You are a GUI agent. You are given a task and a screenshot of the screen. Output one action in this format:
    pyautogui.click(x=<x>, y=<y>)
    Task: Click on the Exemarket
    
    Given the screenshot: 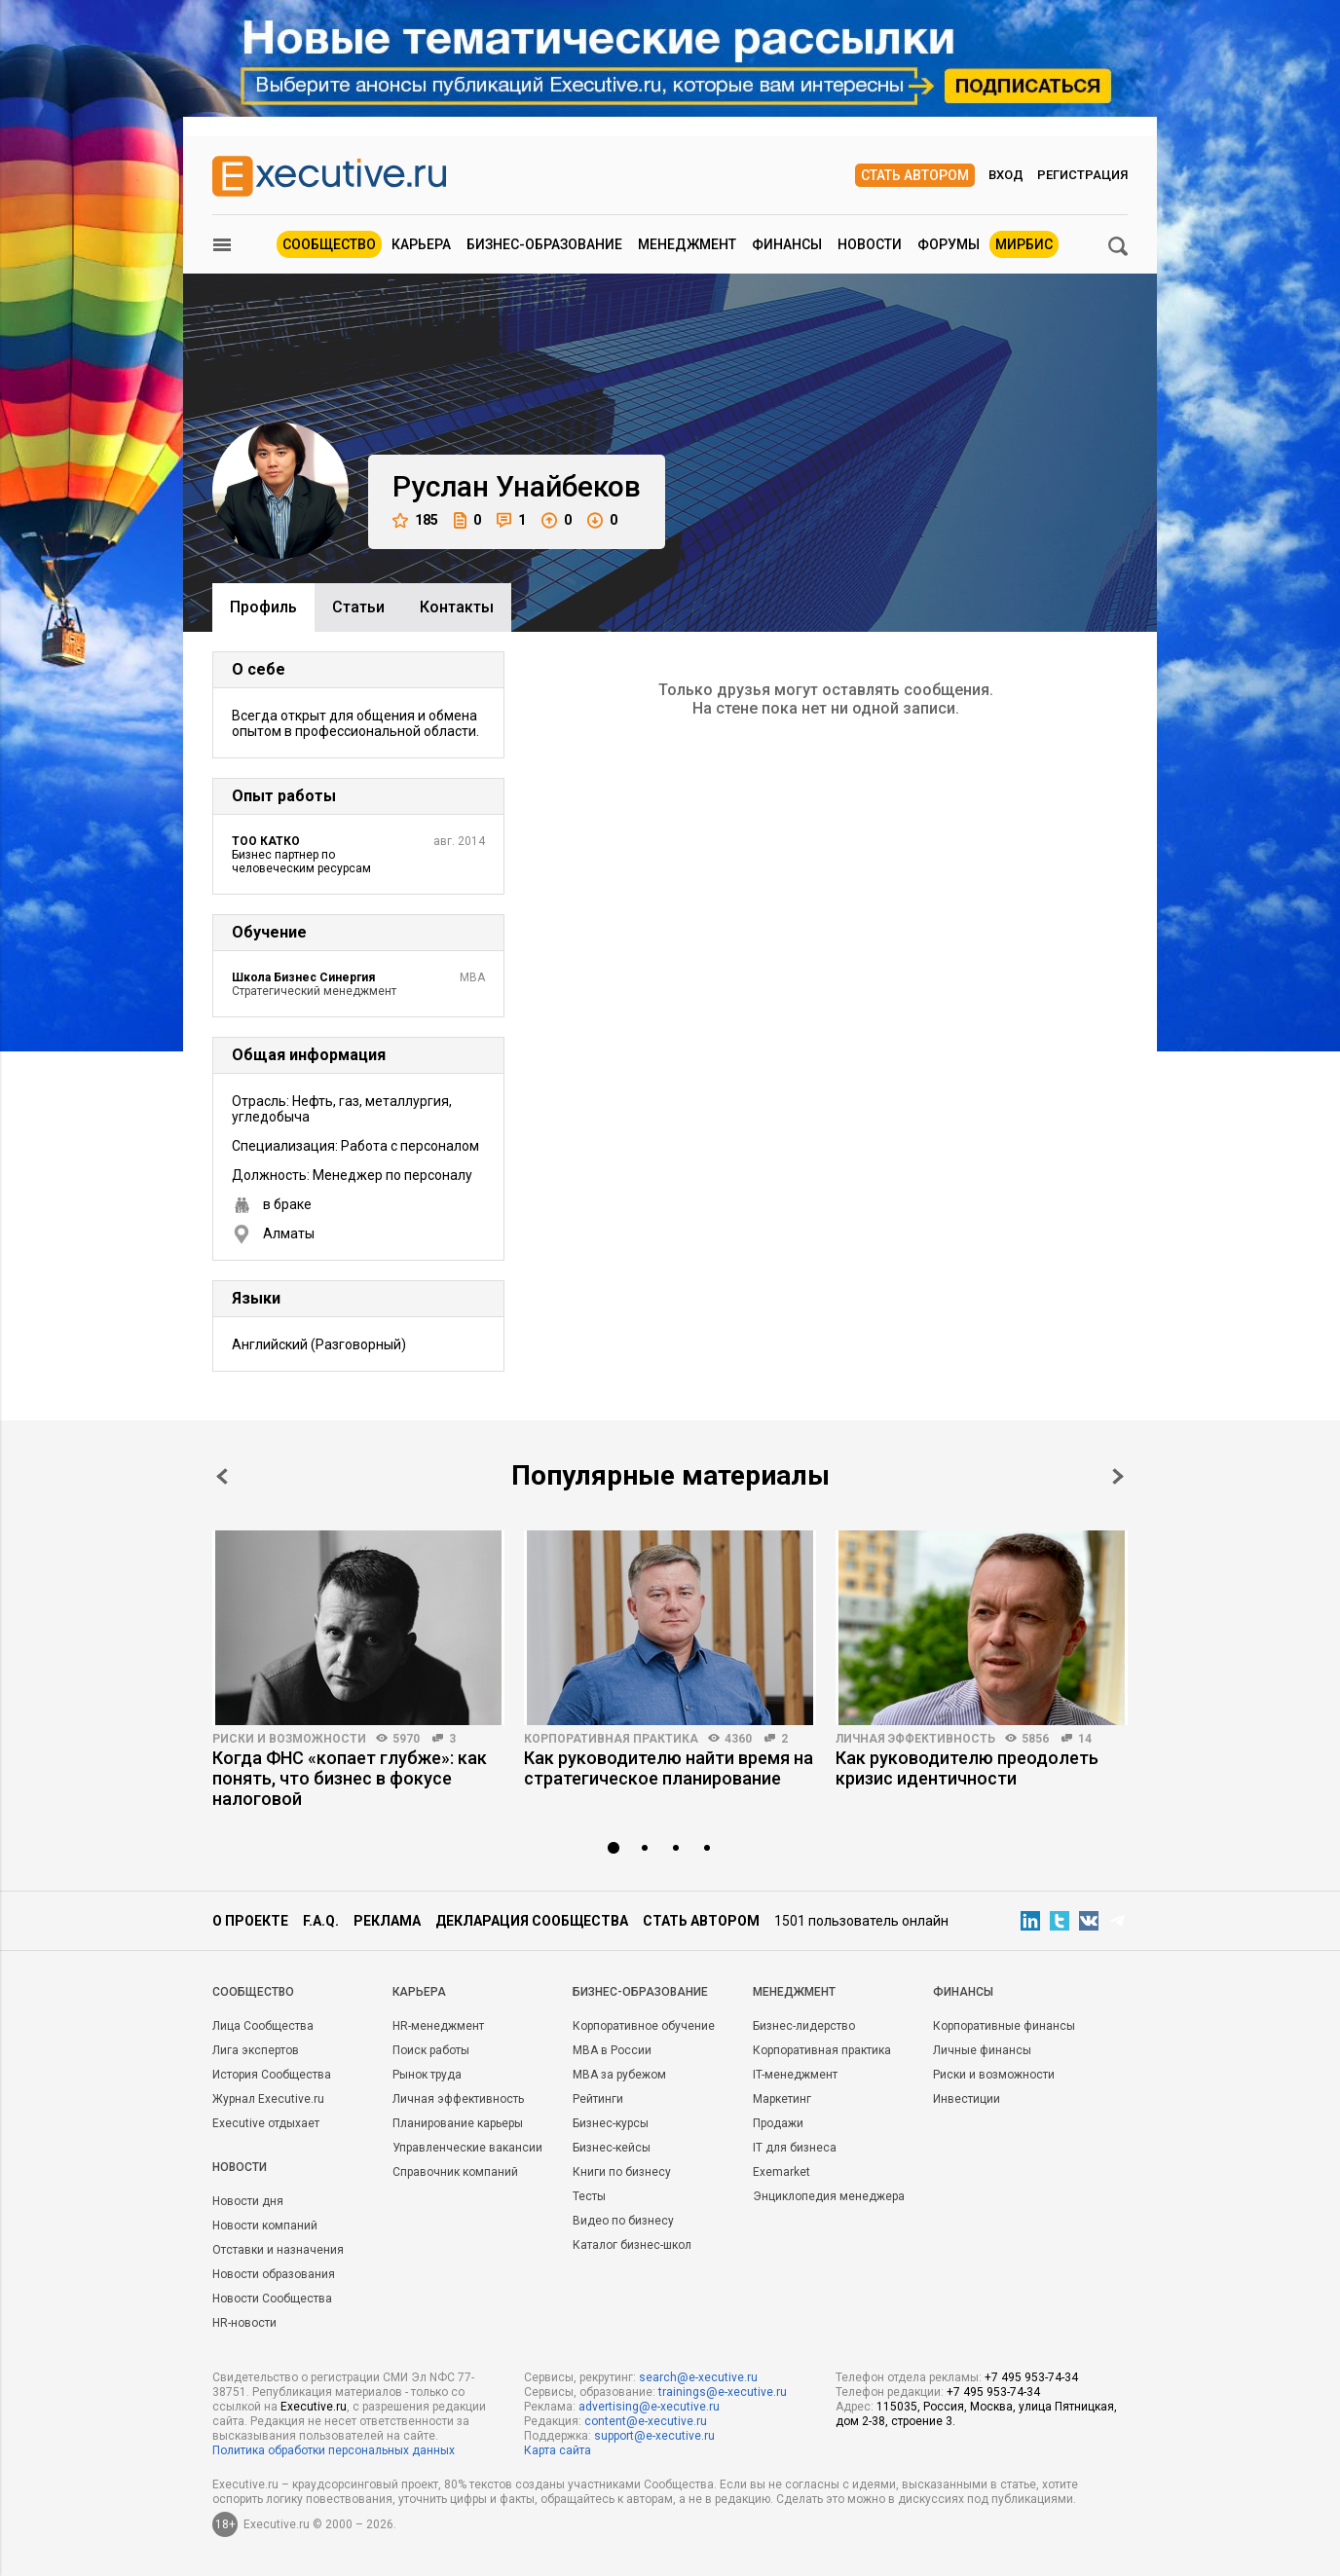 What is the action you would take?
    pyautogui.click(x=781, y=2172)
    